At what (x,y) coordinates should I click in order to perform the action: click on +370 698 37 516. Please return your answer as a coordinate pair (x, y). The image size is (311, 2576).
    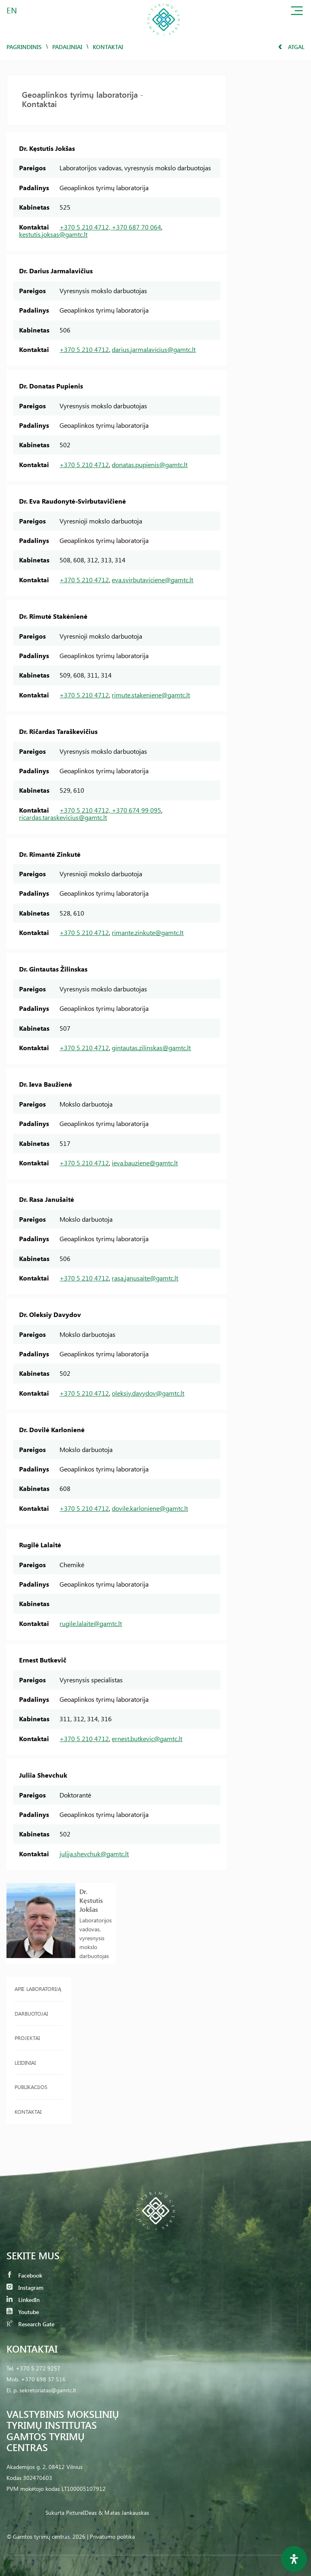
    Looking at the image, I should click on (43, 2379).